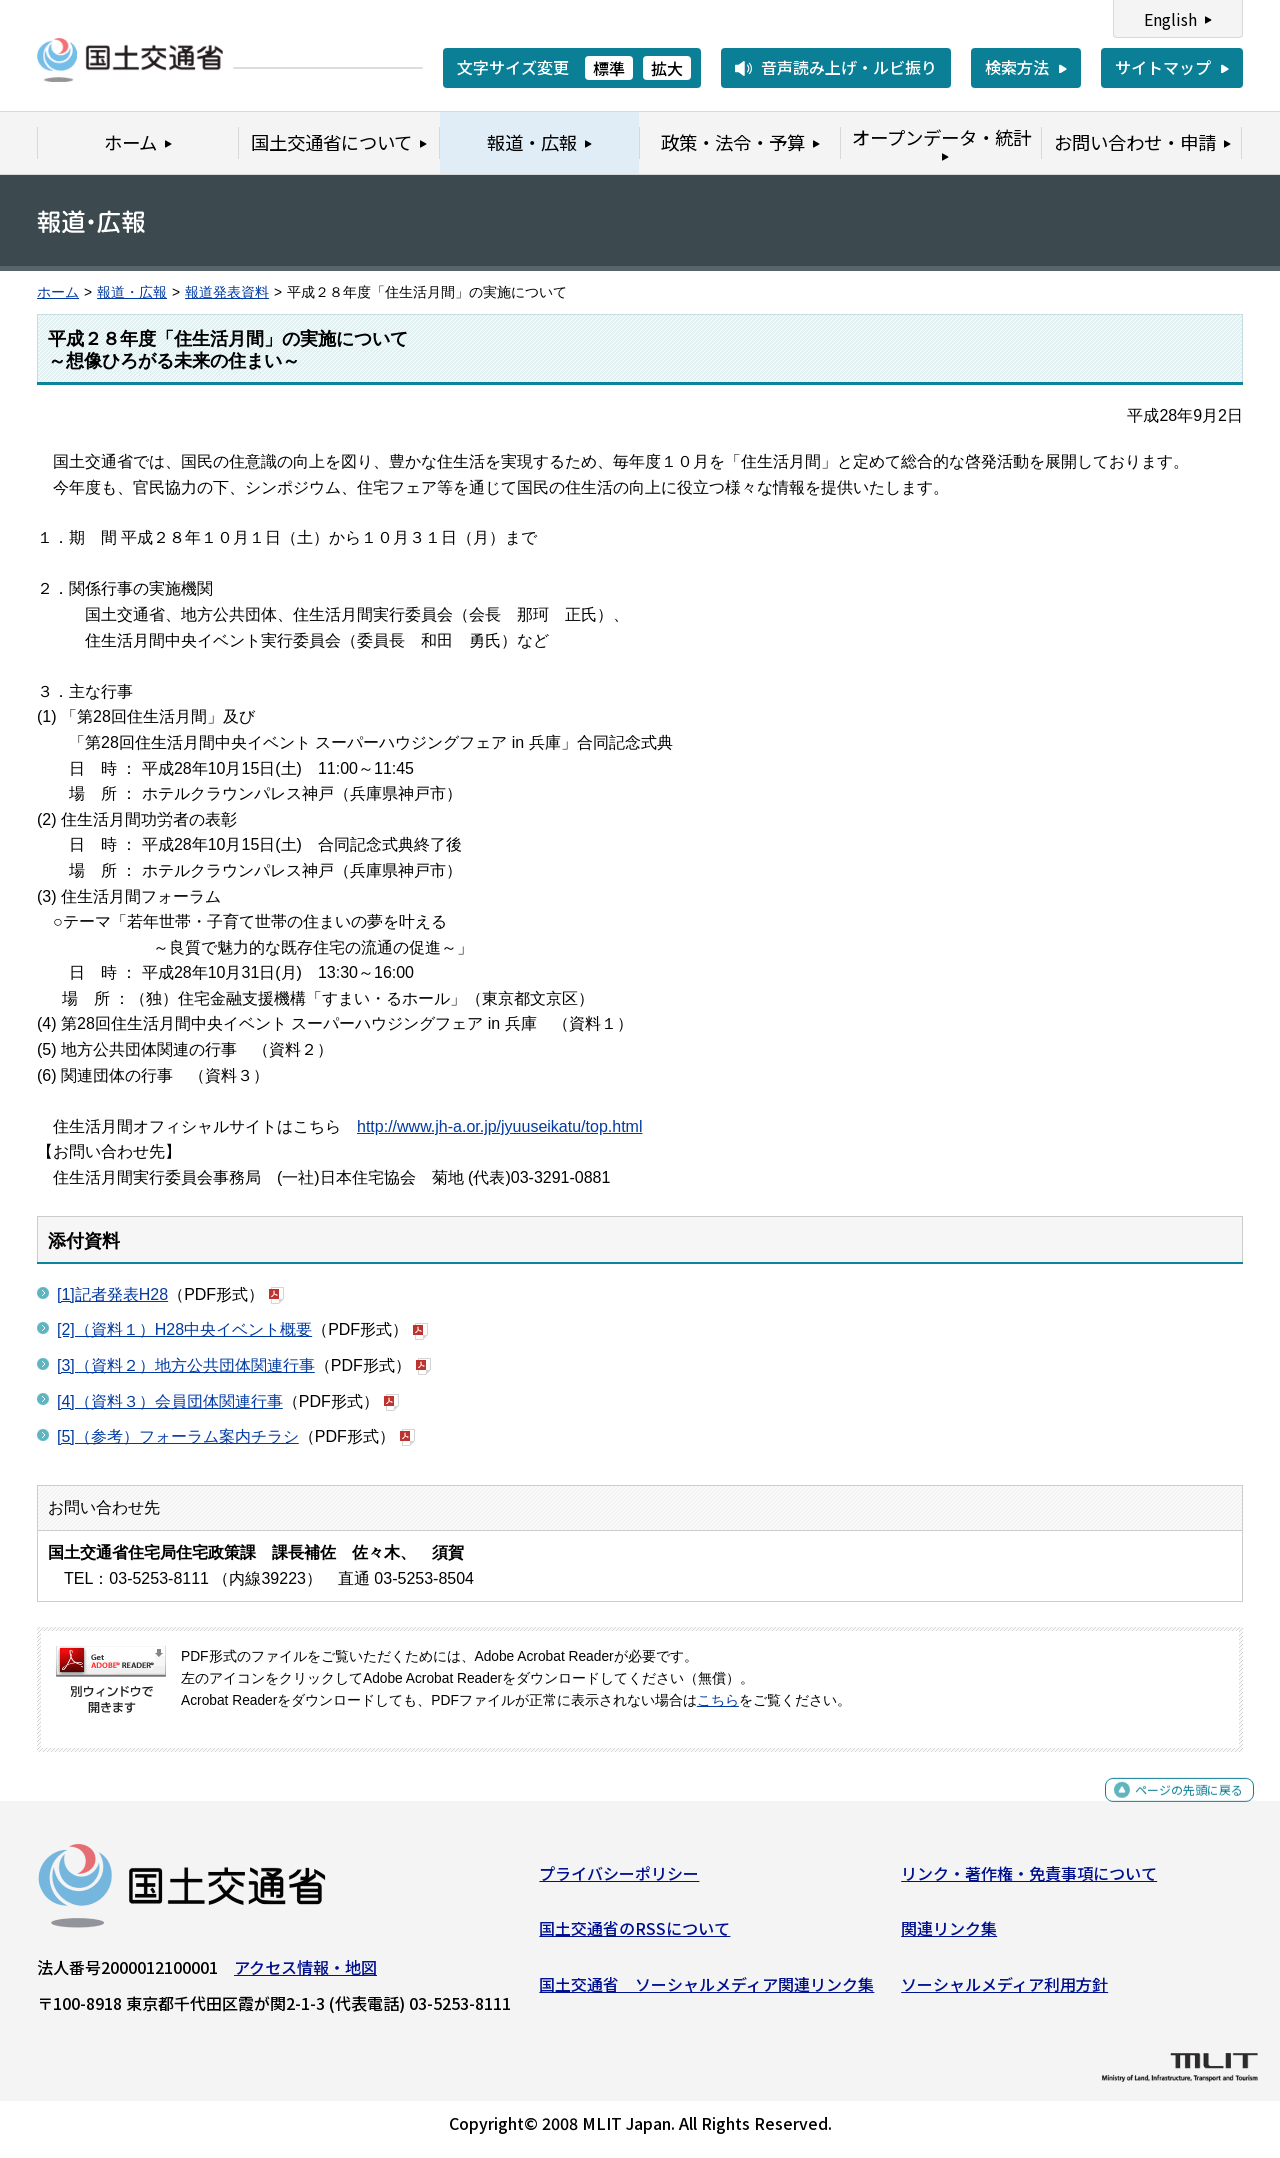 Image resolution: width=1280 pixels, height=2158 pixels. What do you see at coordinates (619, 1880) in the screenshot?
I see `プライバシーポリシー` at bounding box center [619, 1880].